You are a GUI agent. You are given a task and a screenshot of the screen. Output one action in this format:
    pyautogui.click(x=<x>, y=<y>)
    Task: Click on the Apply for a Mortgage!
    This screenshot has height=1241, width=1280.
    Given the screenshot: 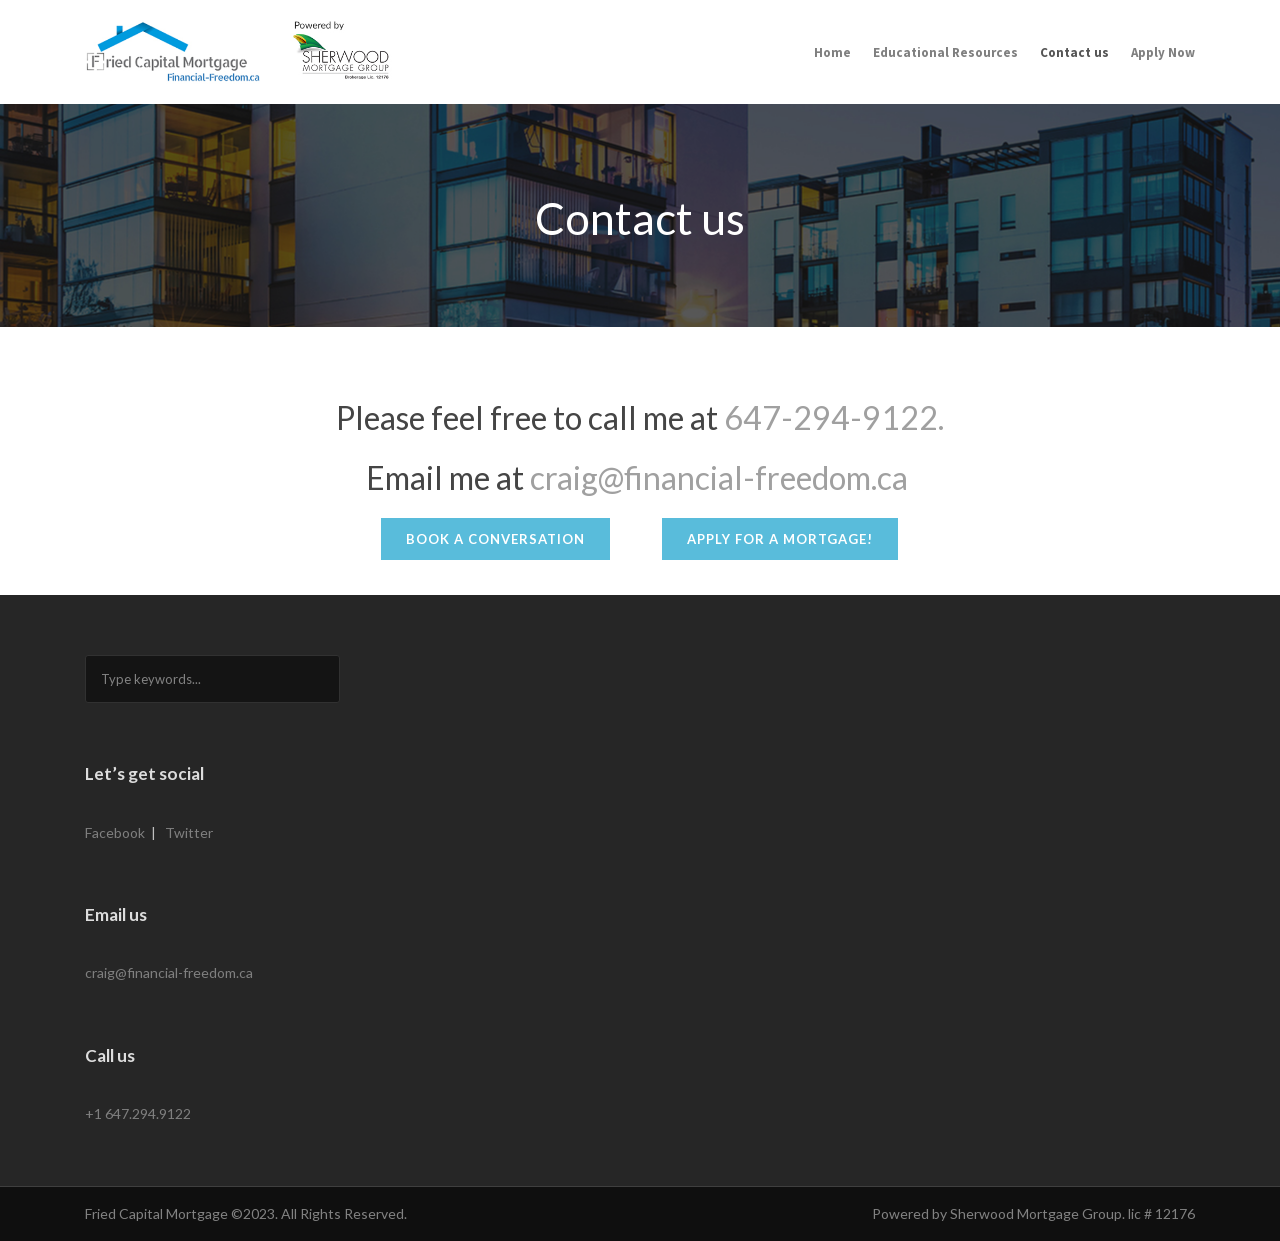 What is the action you would take?
    pyautogui.click(x=780, y=539)
    